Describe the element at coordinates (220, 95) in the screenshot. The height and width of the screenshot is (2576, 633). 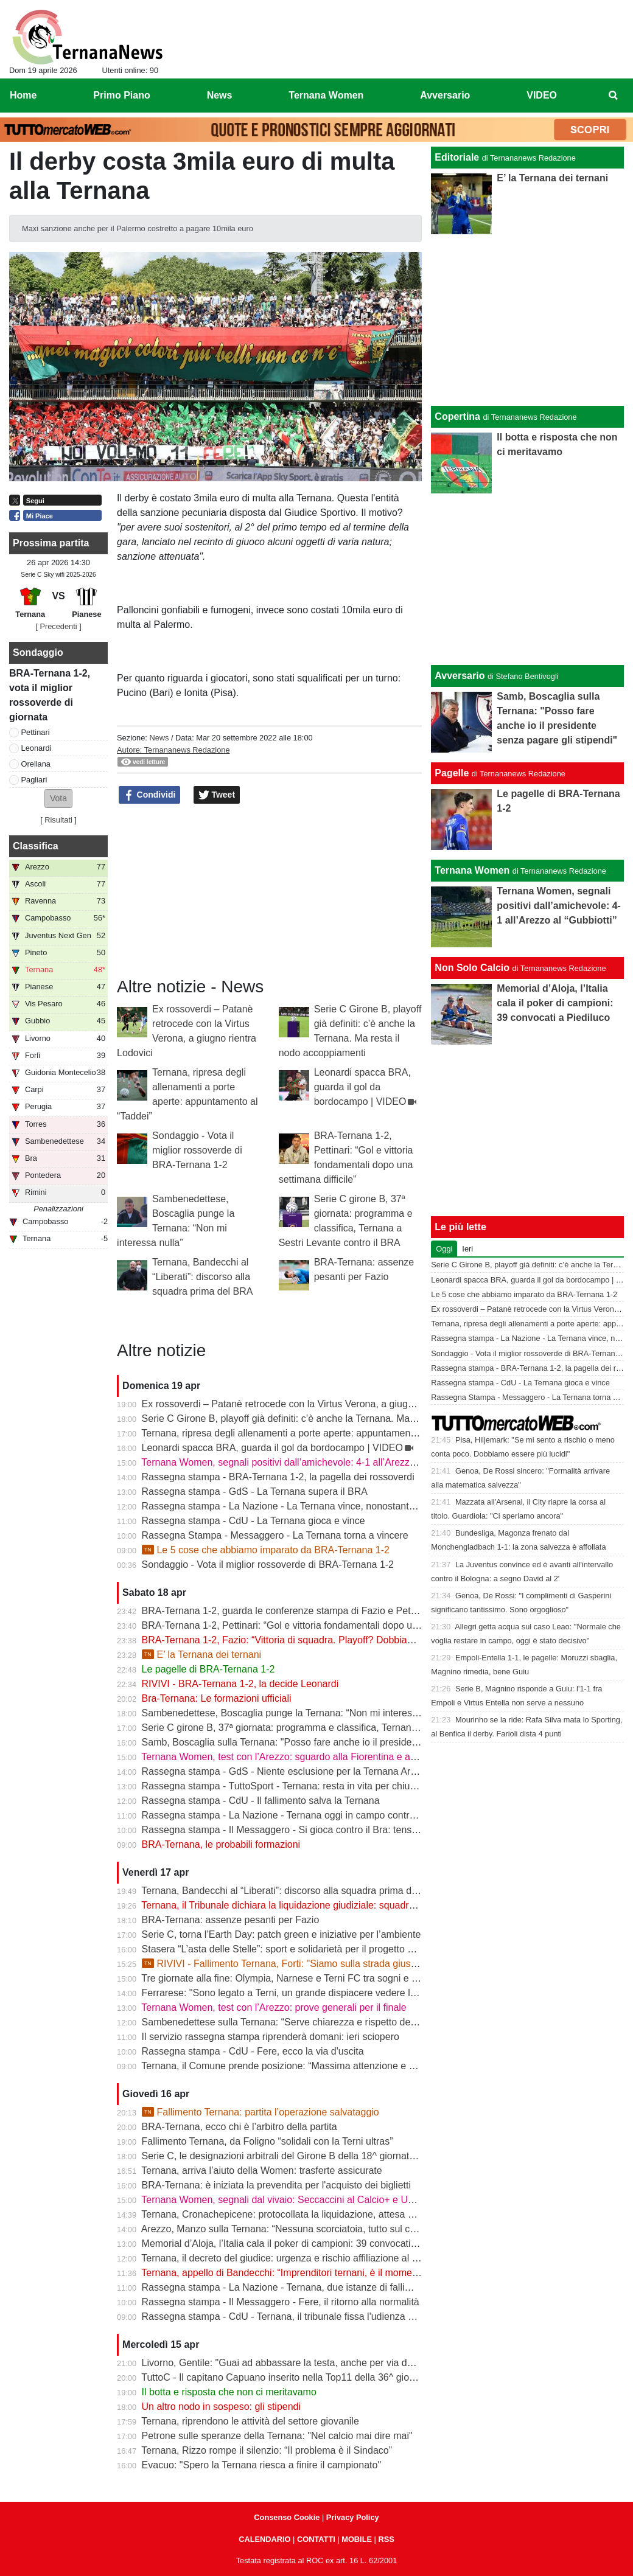
I see `News [menuitem]` at that location.